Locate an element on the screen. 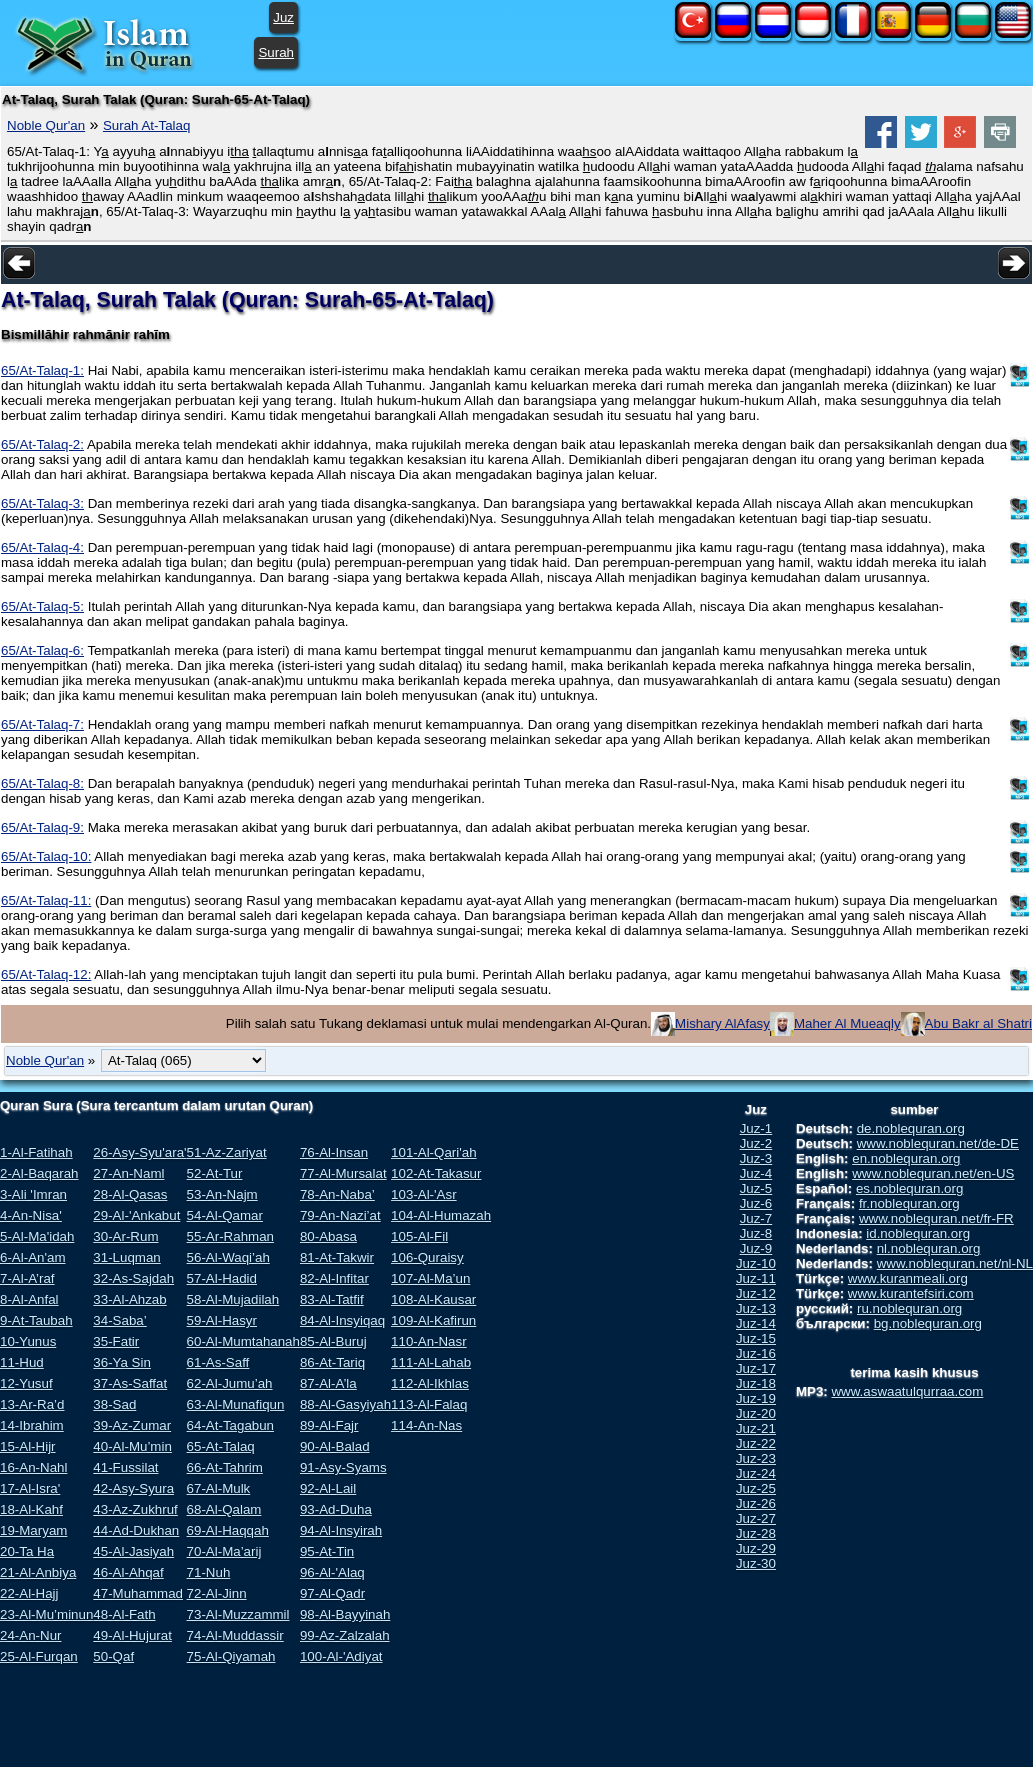 This screenshot has height=1767, width=1033. Juz-19 is located at coordinates (756, 1398).